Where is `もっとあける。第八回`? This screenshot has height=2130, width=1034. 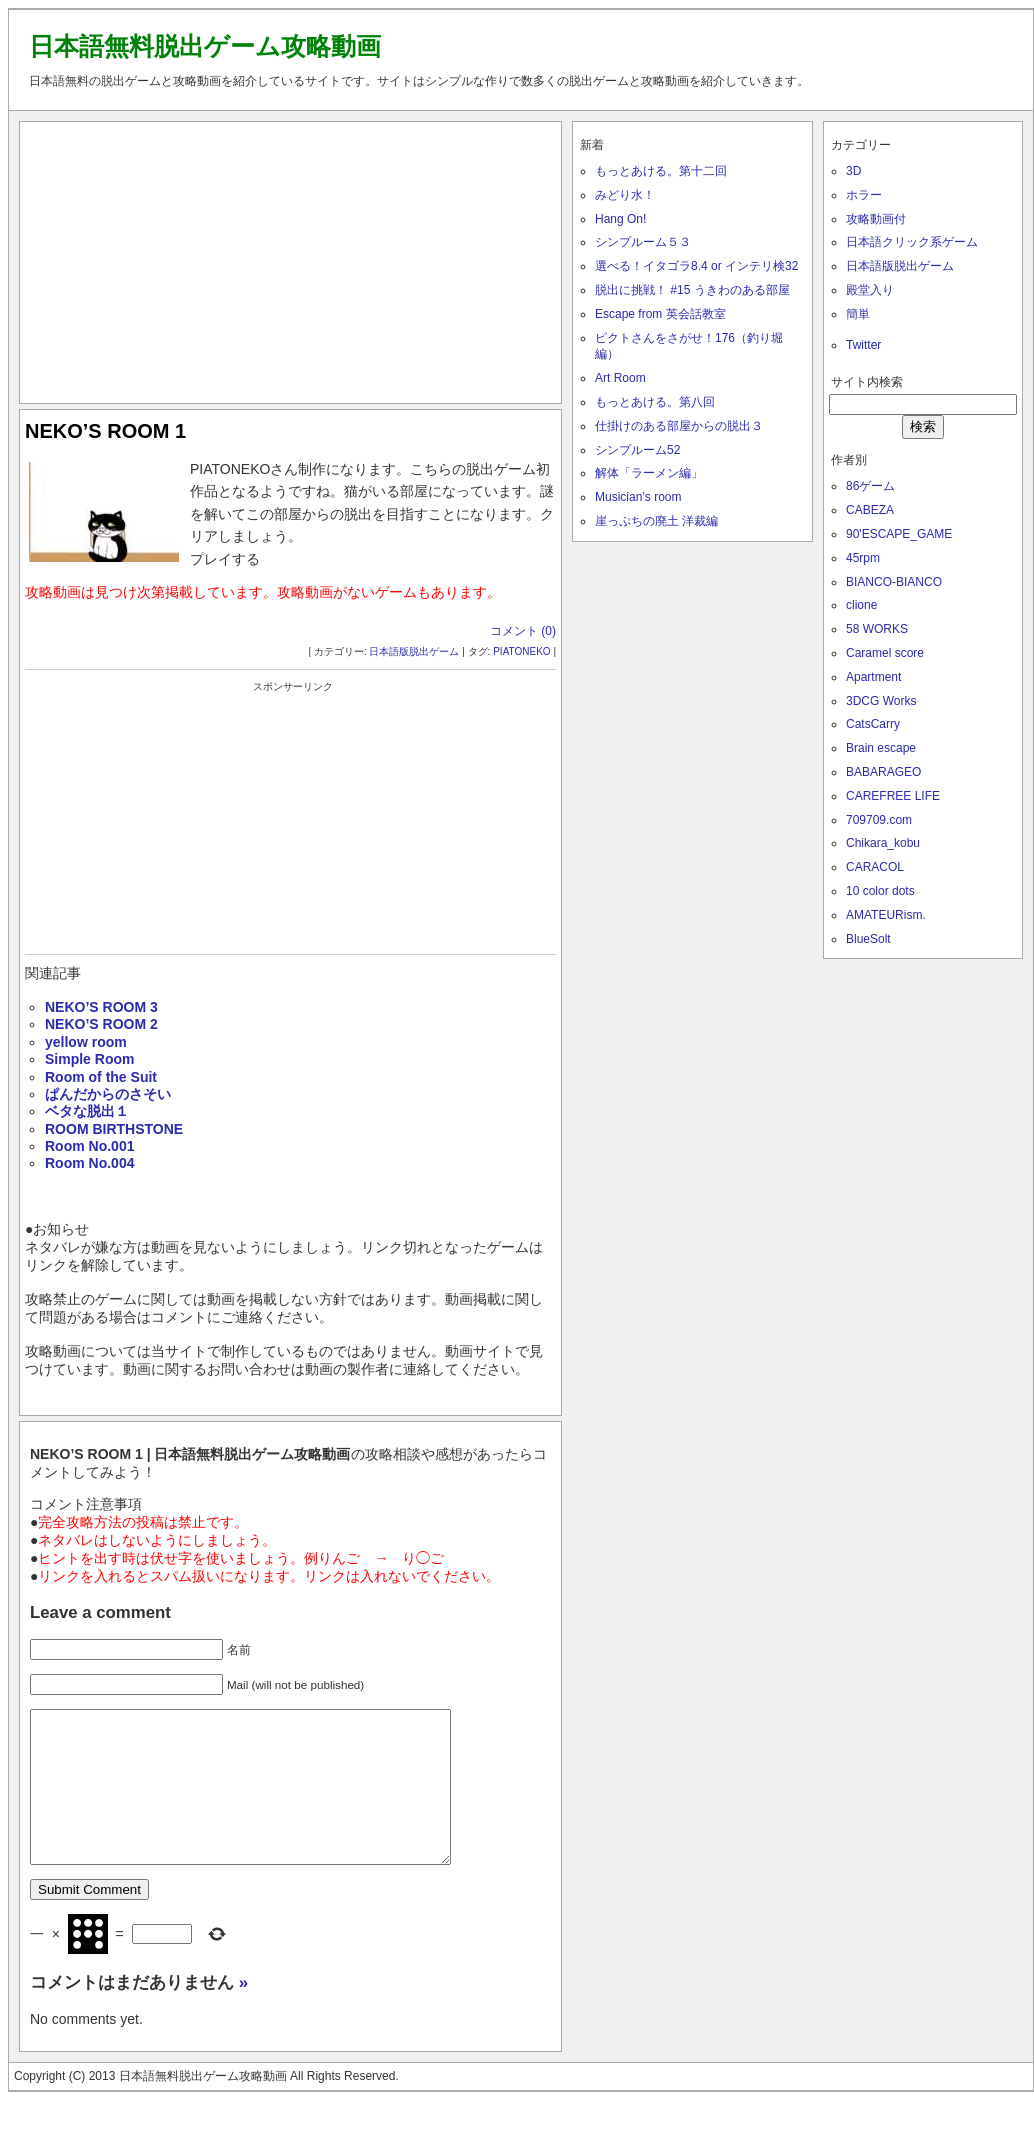 もっとあける。第八回 is located at coordinates (655, 402).